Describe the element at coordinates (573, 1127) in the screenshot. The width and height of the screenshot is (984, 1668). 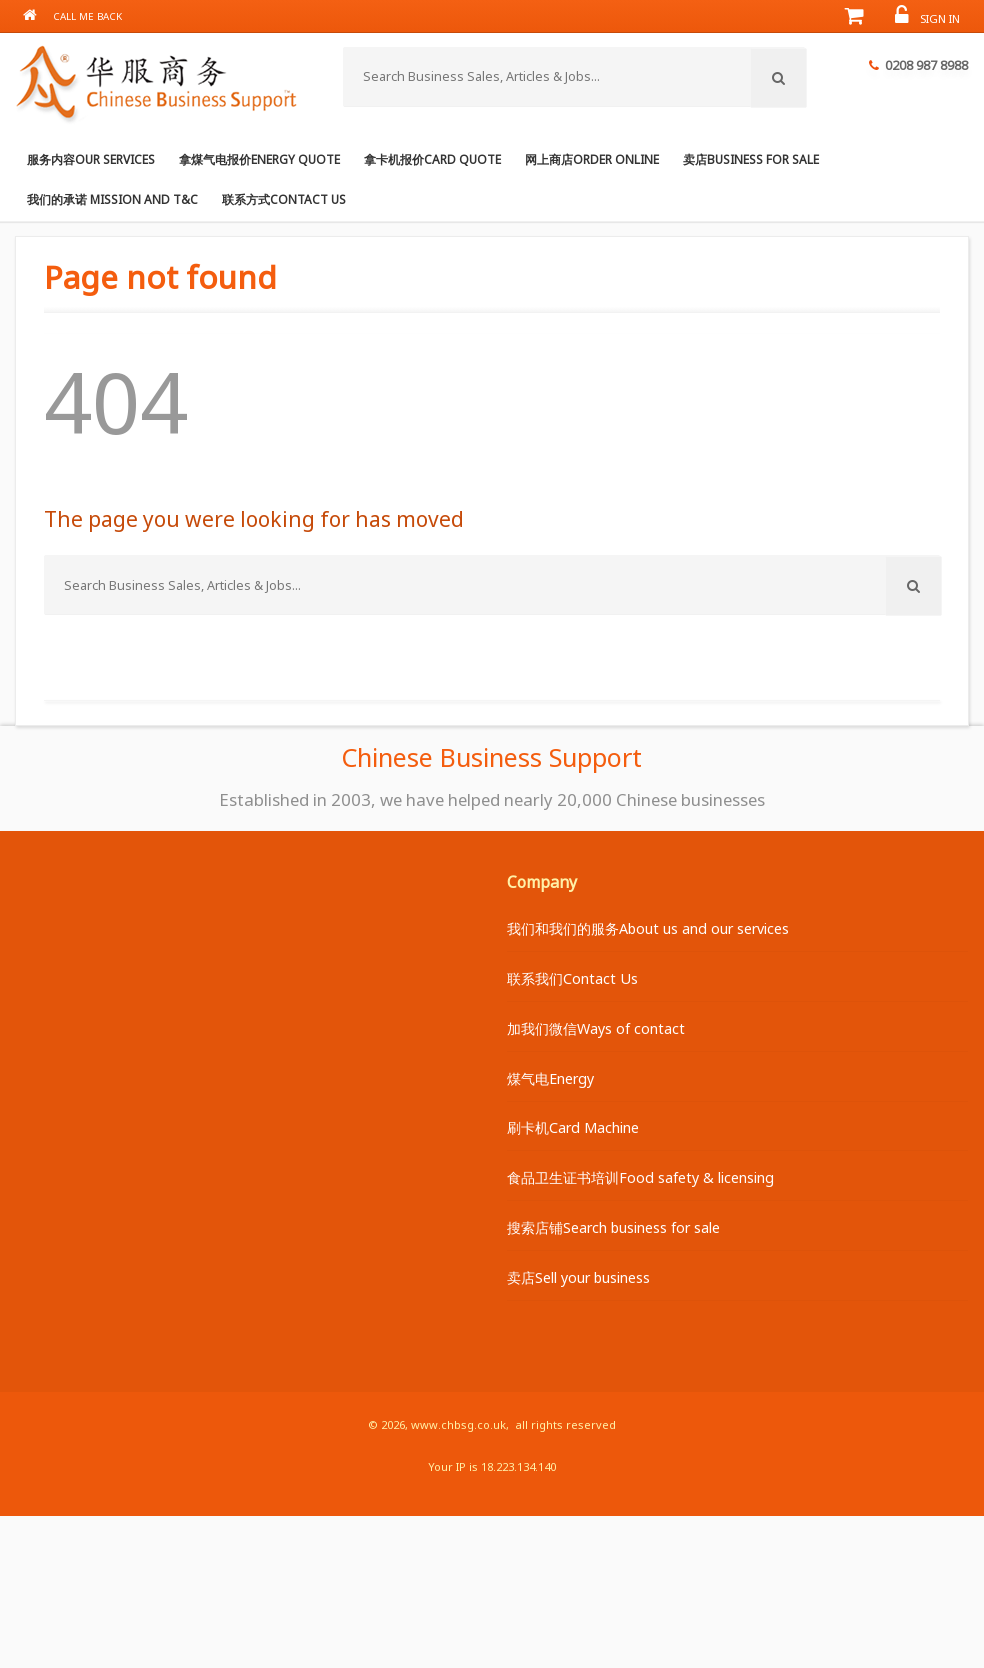
I see `刷卡机Card Machine` at that location.